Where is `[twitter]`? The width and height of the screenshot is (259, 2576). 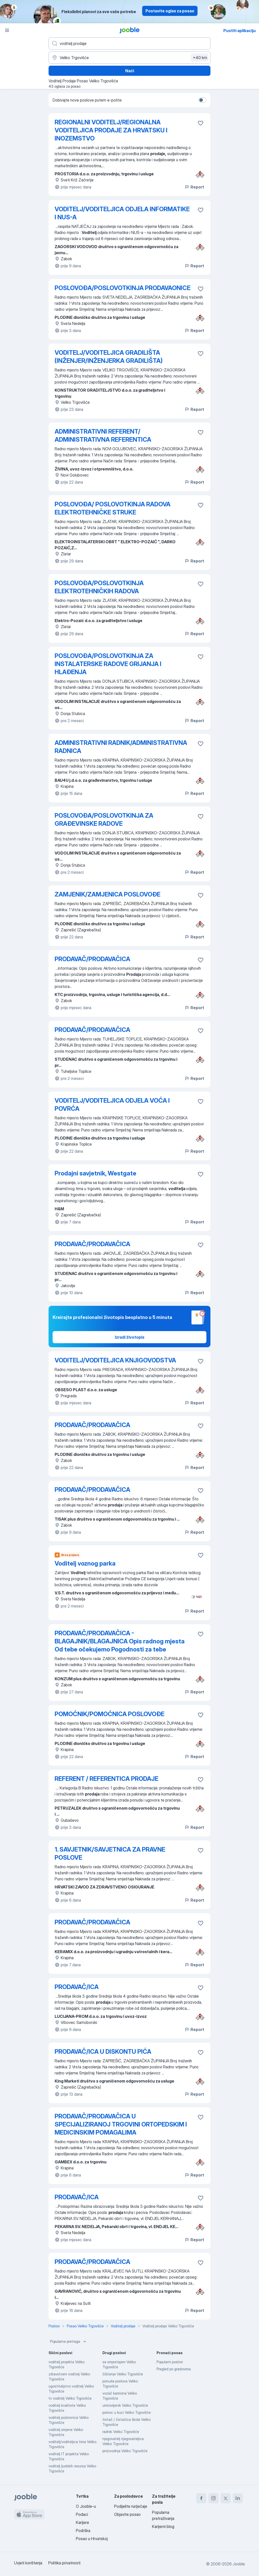 [twitter] is located at coordinates (226, 2498).